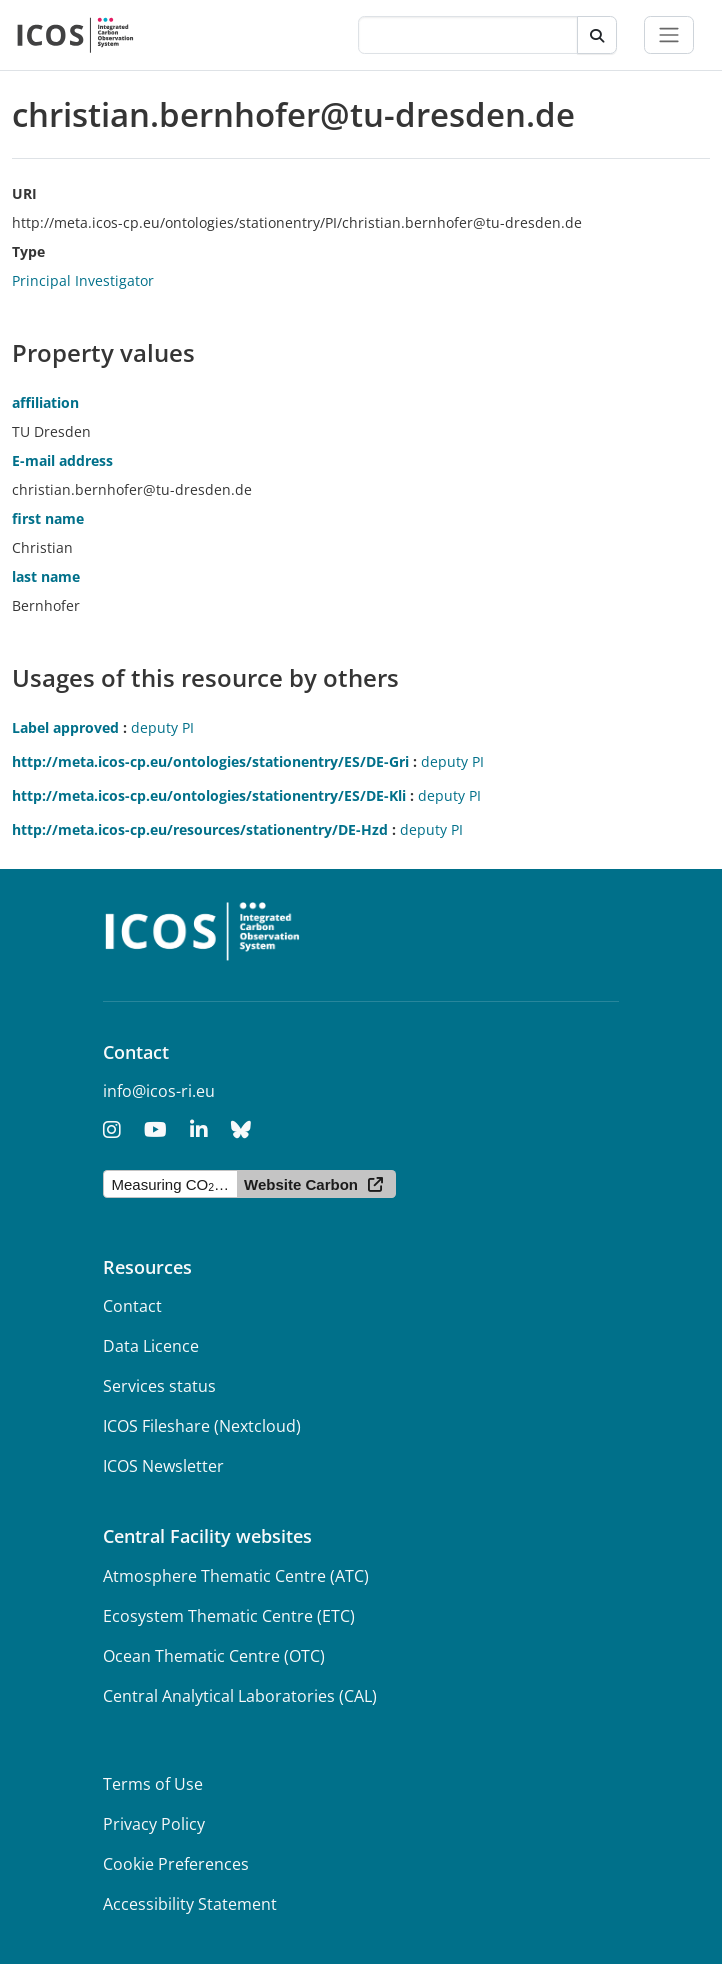 The width and height of the screenshot is (722, 1964). Describe the element at coordinates (210, 761) in the screenshot. I see `http://meta.icos-cp.eu/ontologies/stationentry/ES/DE-Gri` at that location.